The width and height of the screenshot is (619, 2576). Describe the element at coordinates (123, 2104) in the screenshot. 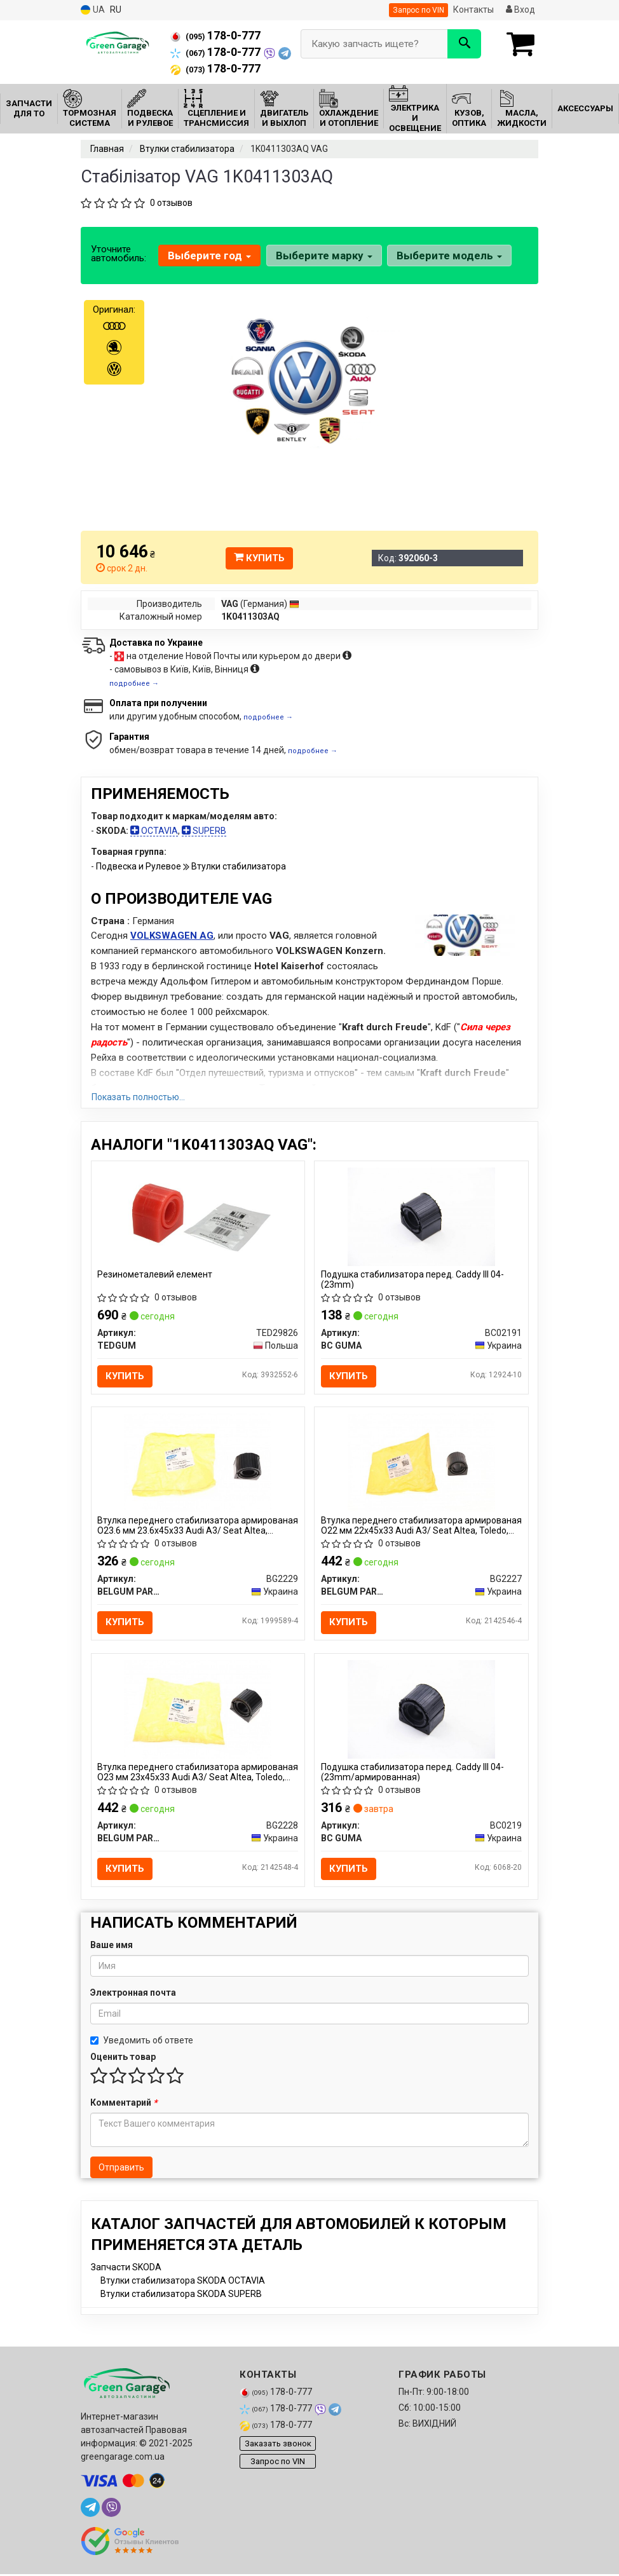

I see `Комментарий` at that location.